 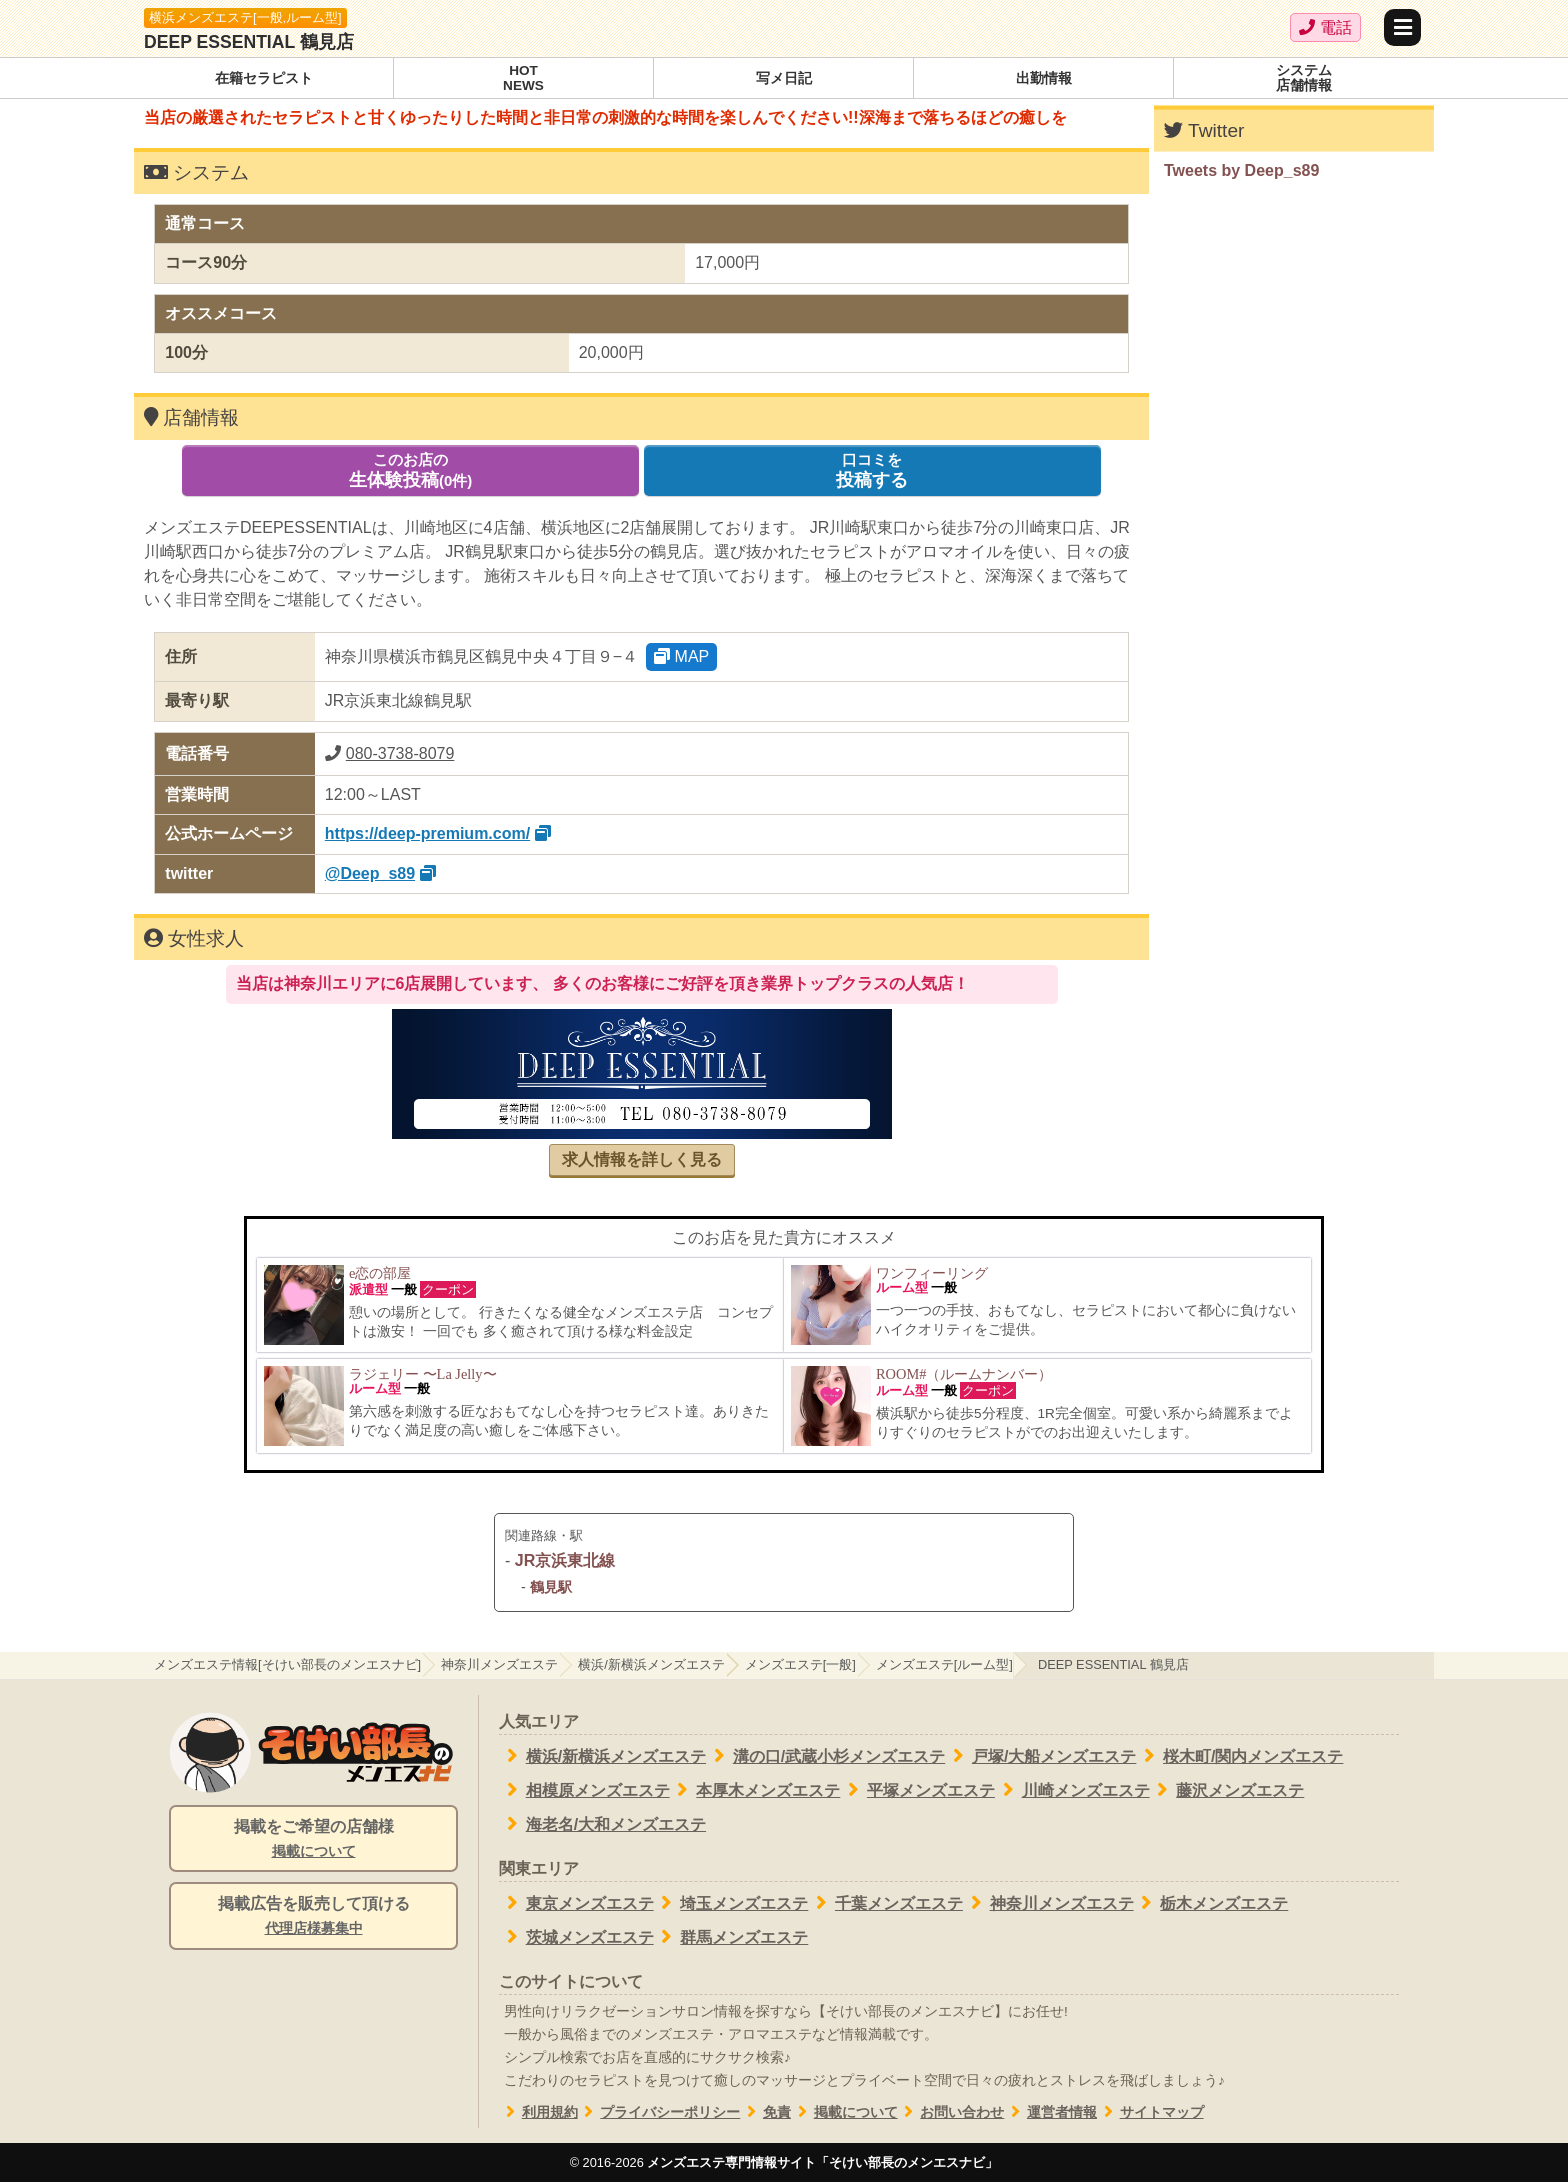 I want to click on メンズエステ情報[そけい部長のメンエスナビ], so click(x=287, y=1664).